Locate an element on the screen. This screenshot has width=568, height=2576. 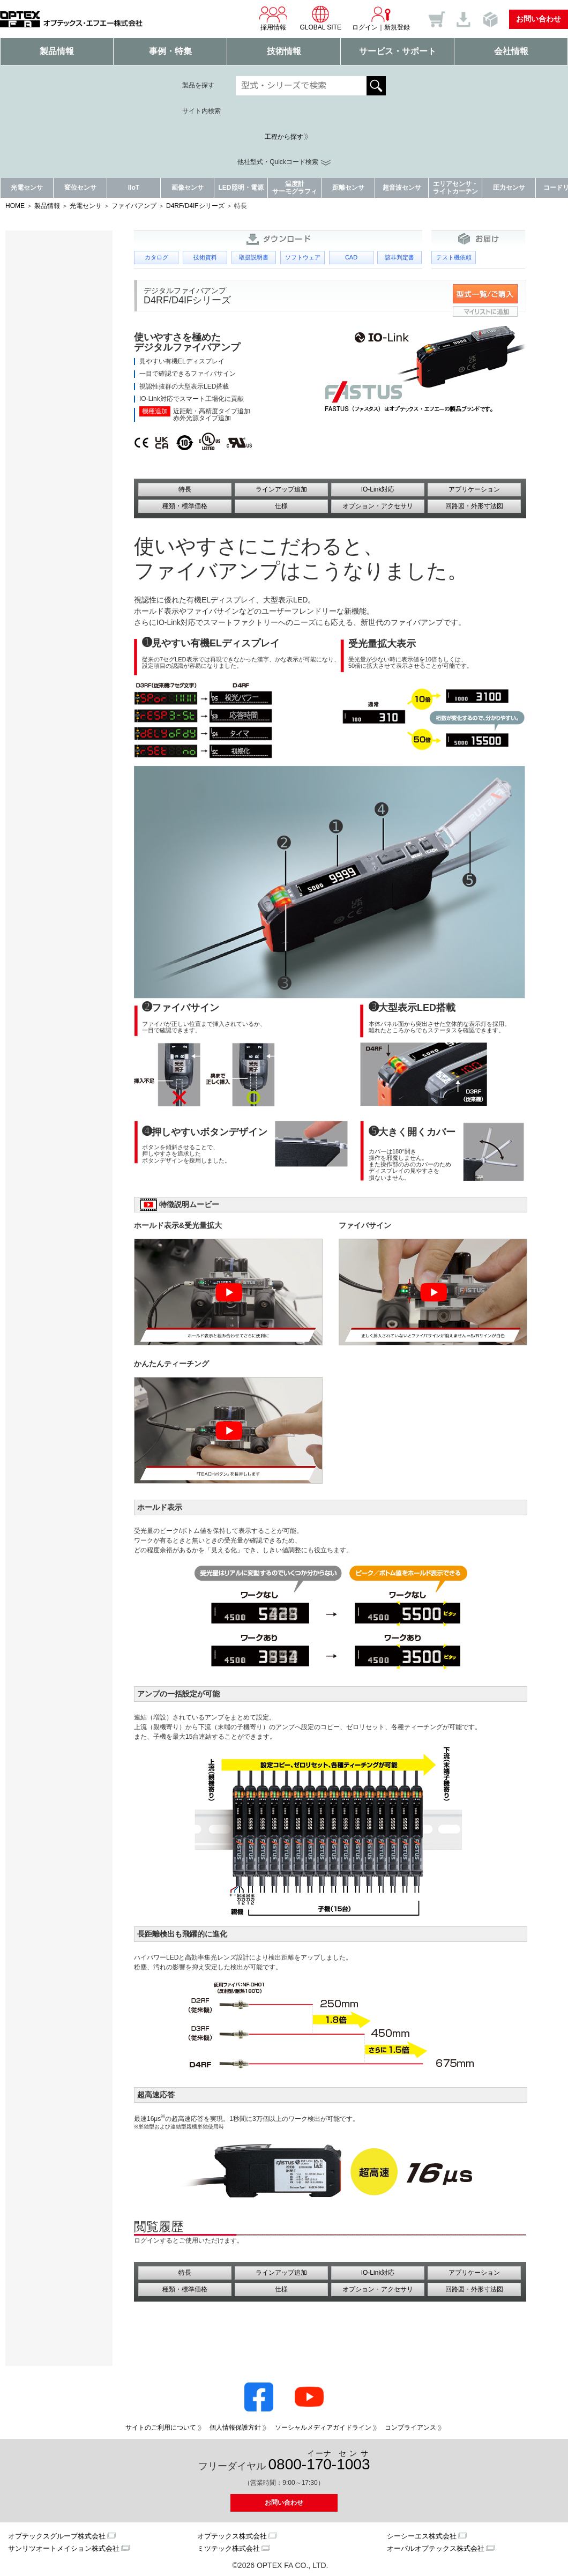
ミツテック株式会社 is located at coordinates (228, 2548).